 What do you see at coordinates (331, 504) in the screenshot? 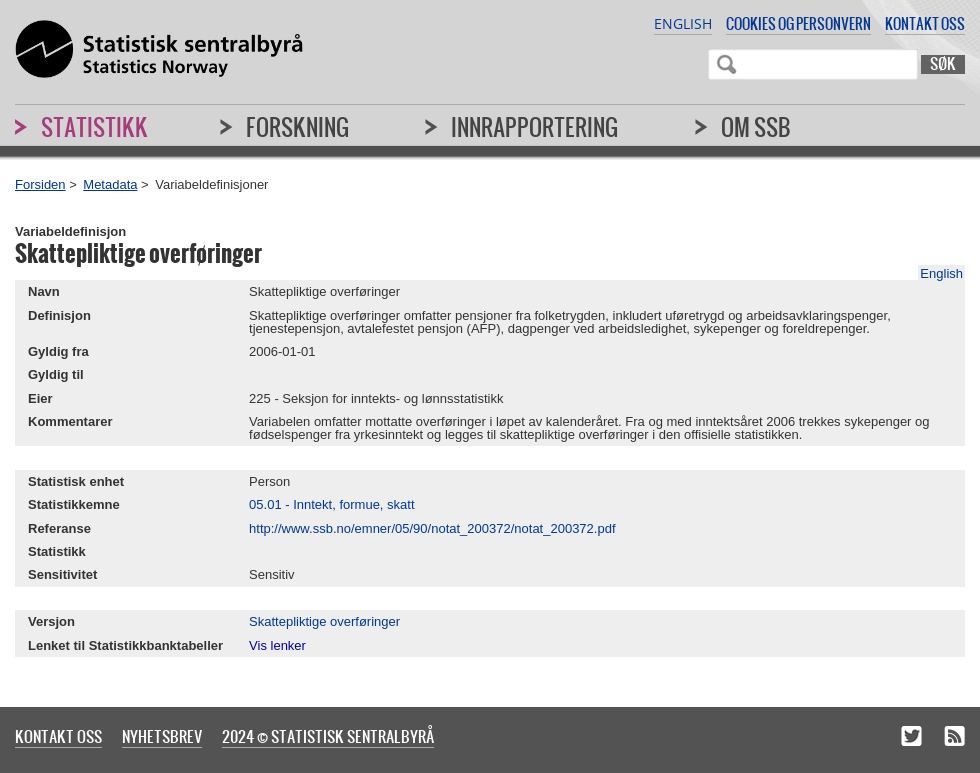
I see `05.01 - Inntekt, formue, skatt` at bounding box center [331, 504].